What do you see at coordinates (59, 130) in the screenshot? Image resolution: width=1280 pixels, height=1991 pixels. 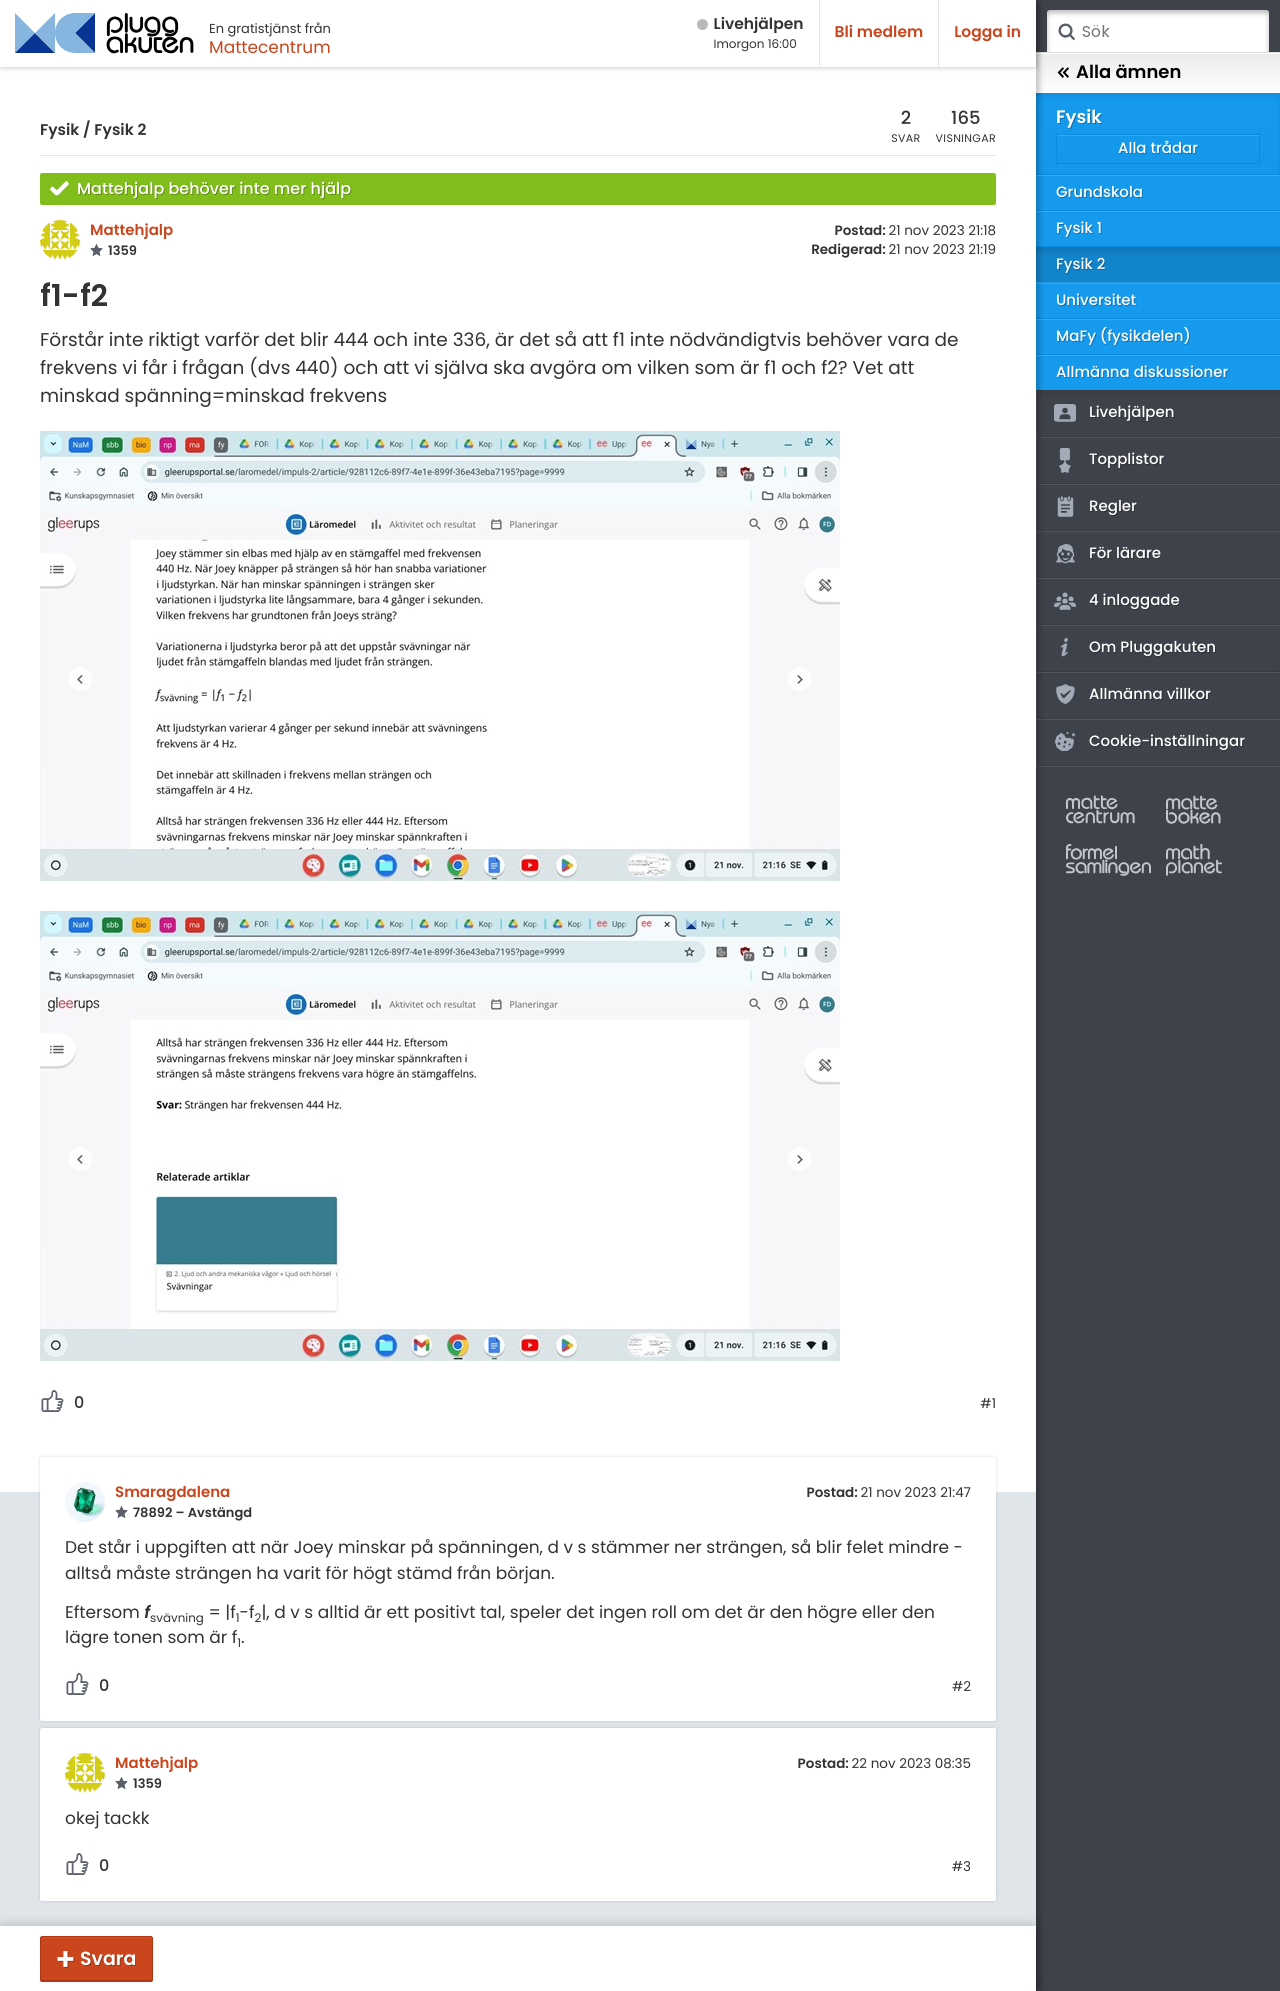 I see `Fysik` at bounding box center [59, 130].